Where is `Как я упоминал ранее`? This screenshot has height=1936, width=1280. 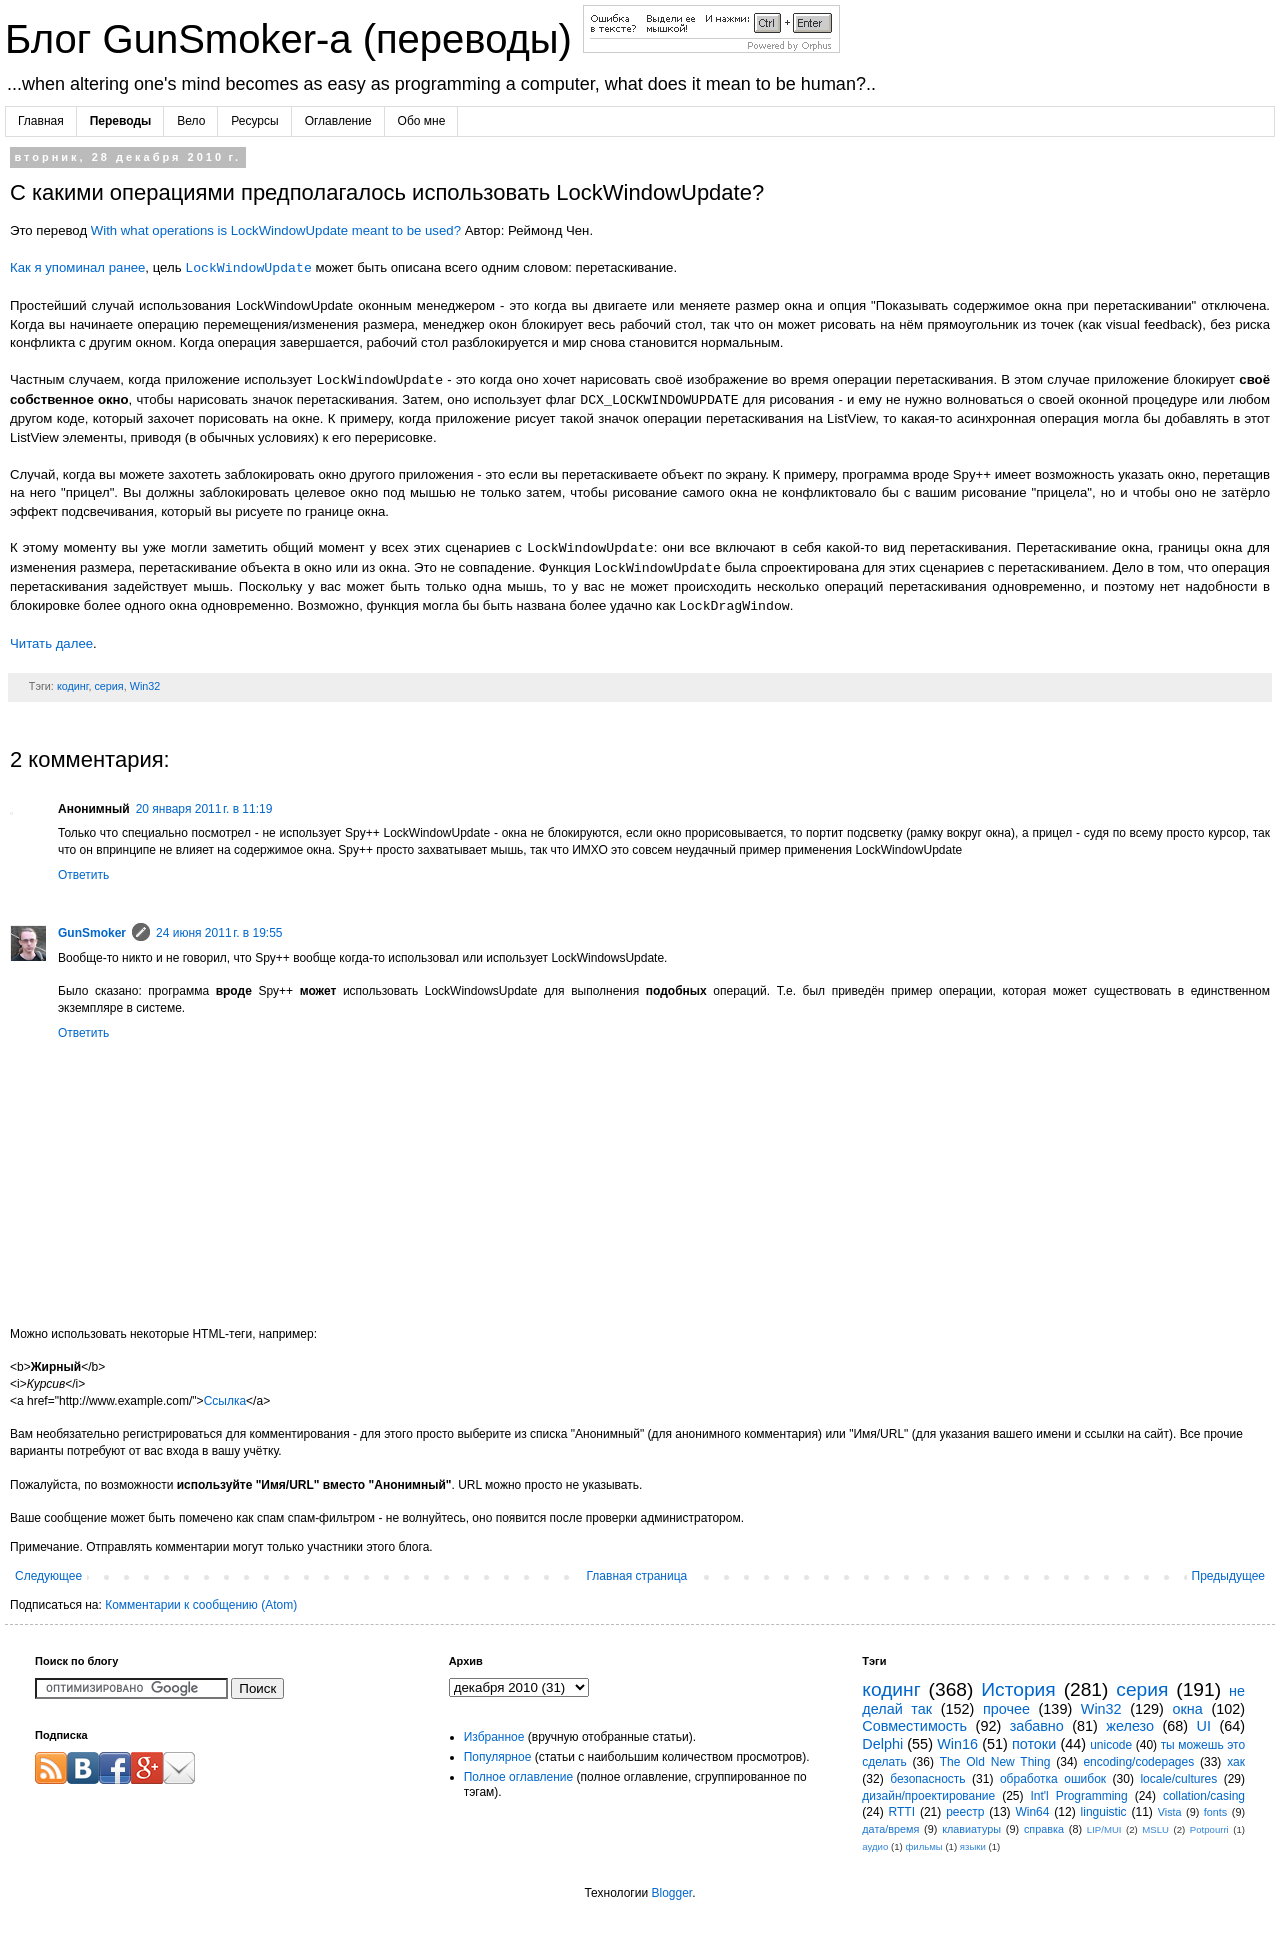
Как я упоминал ранее is located at coordinates (77, 268).